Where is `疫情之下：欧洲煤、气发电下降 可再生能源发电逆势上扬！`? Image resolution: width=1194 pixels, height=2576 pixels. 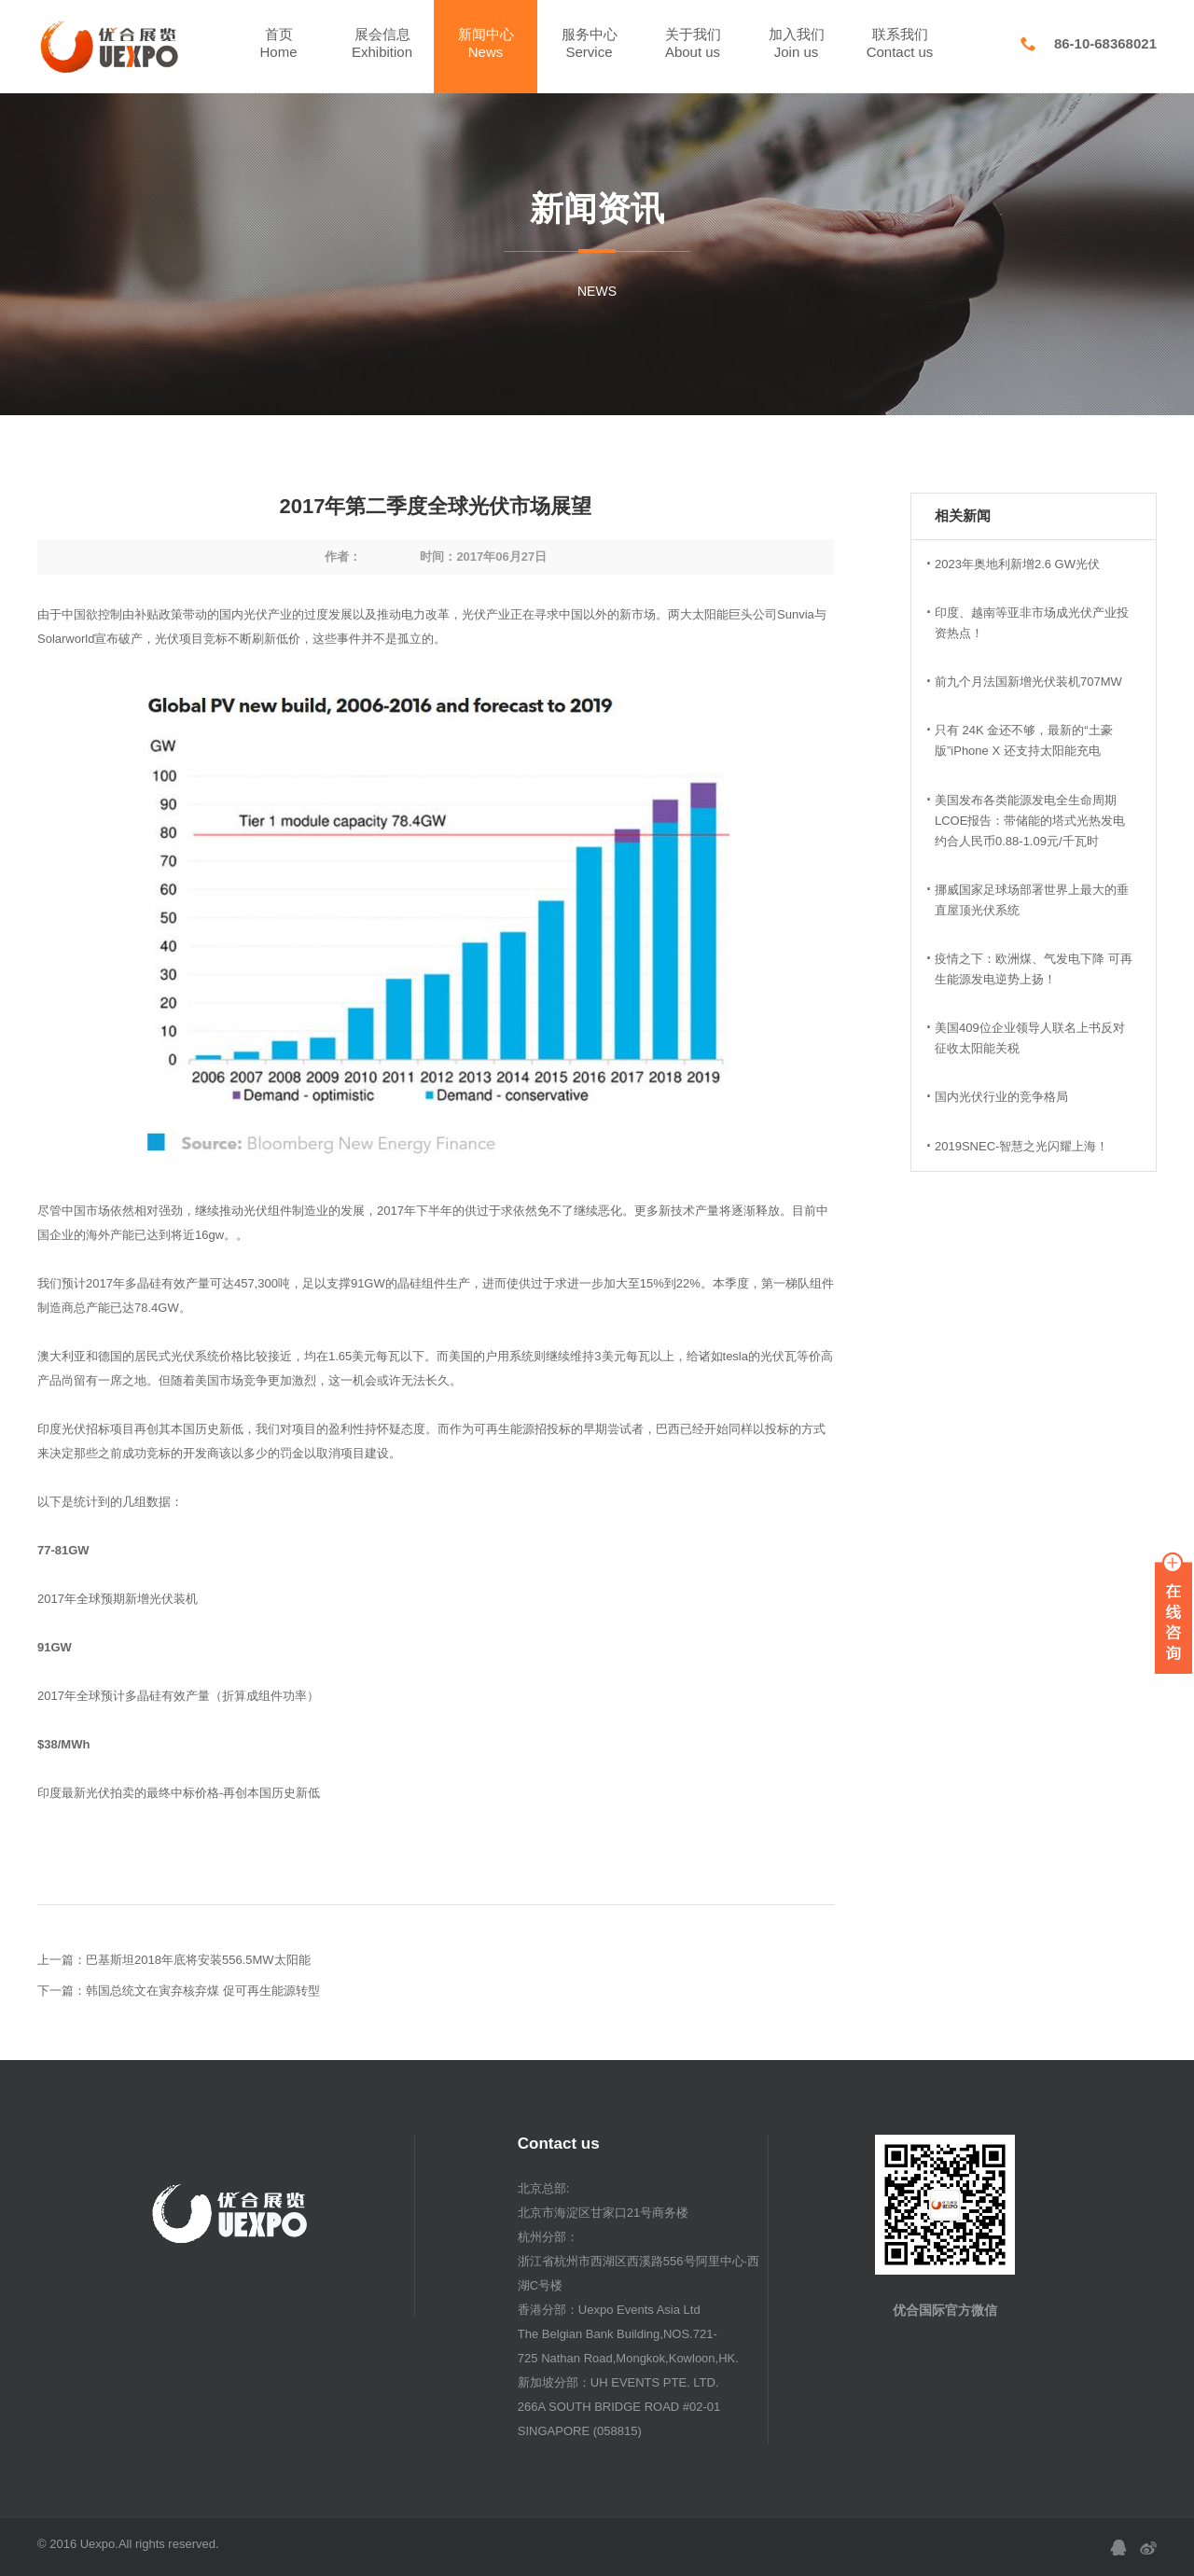 疫情之下：欧洲煤、气发电下降 可再生能源发电逆势上扬！ is located at coordinates (1033, 969).